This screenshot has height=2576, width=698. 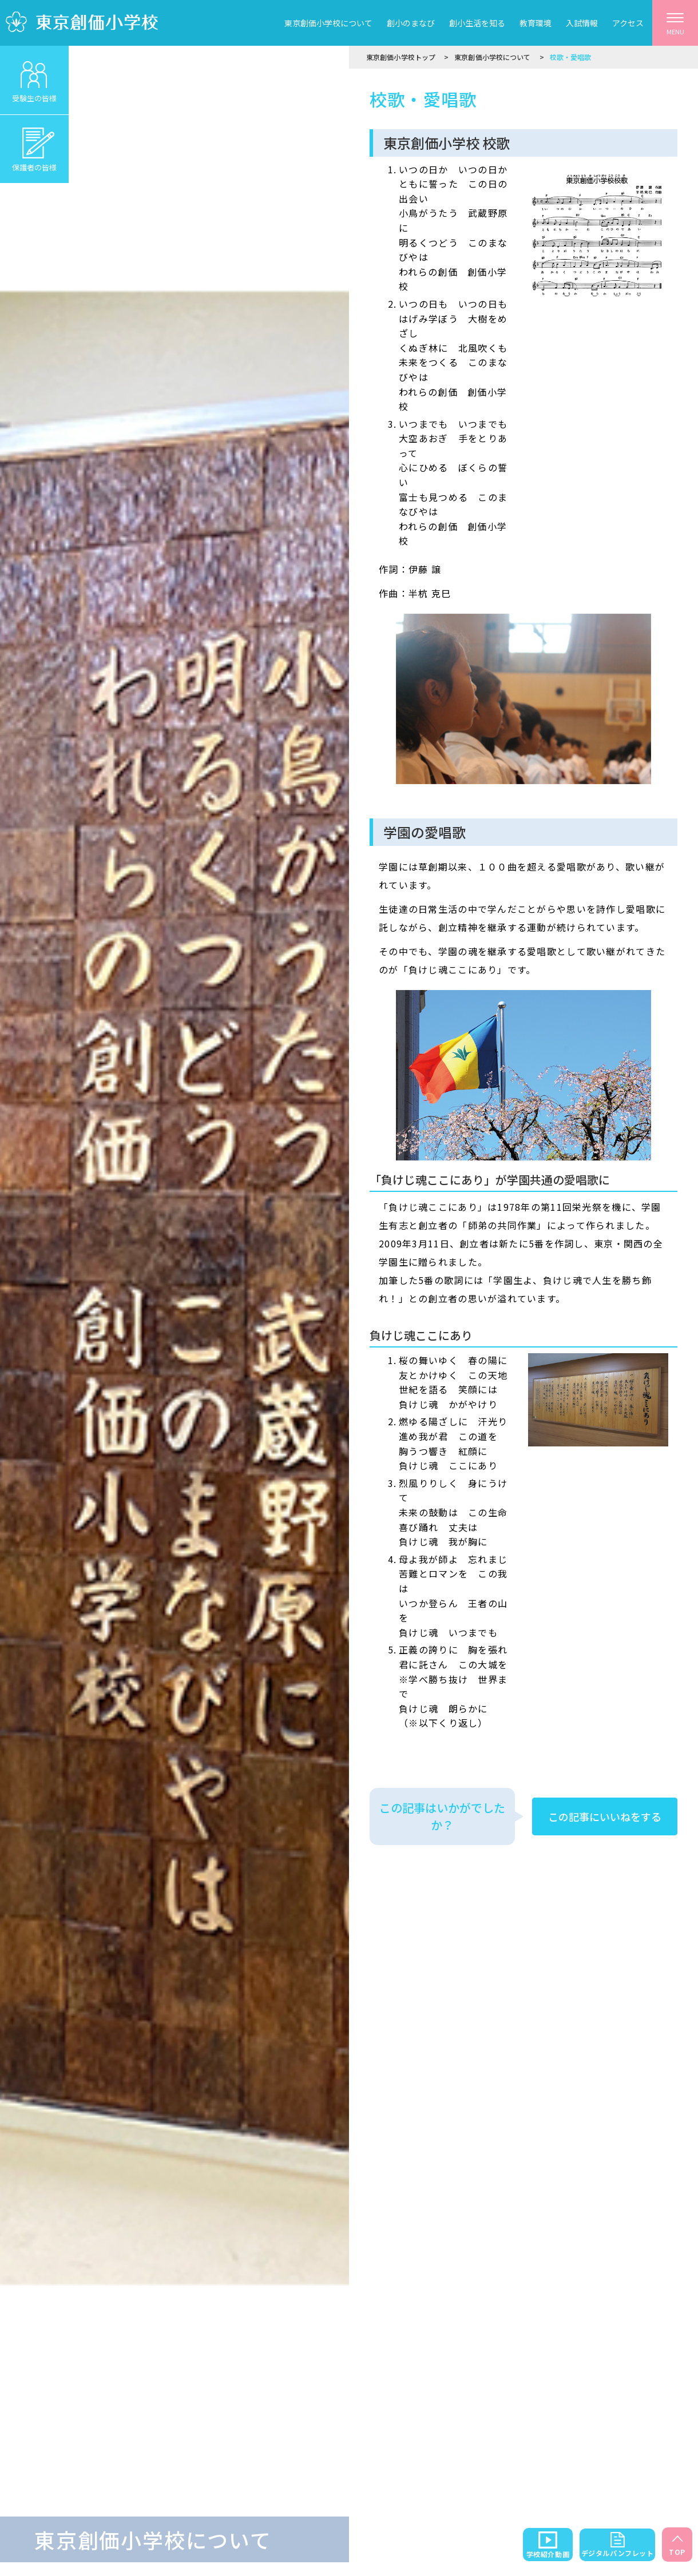 I want to click on この記事にいいねをする, so click(x=604, y=1816).